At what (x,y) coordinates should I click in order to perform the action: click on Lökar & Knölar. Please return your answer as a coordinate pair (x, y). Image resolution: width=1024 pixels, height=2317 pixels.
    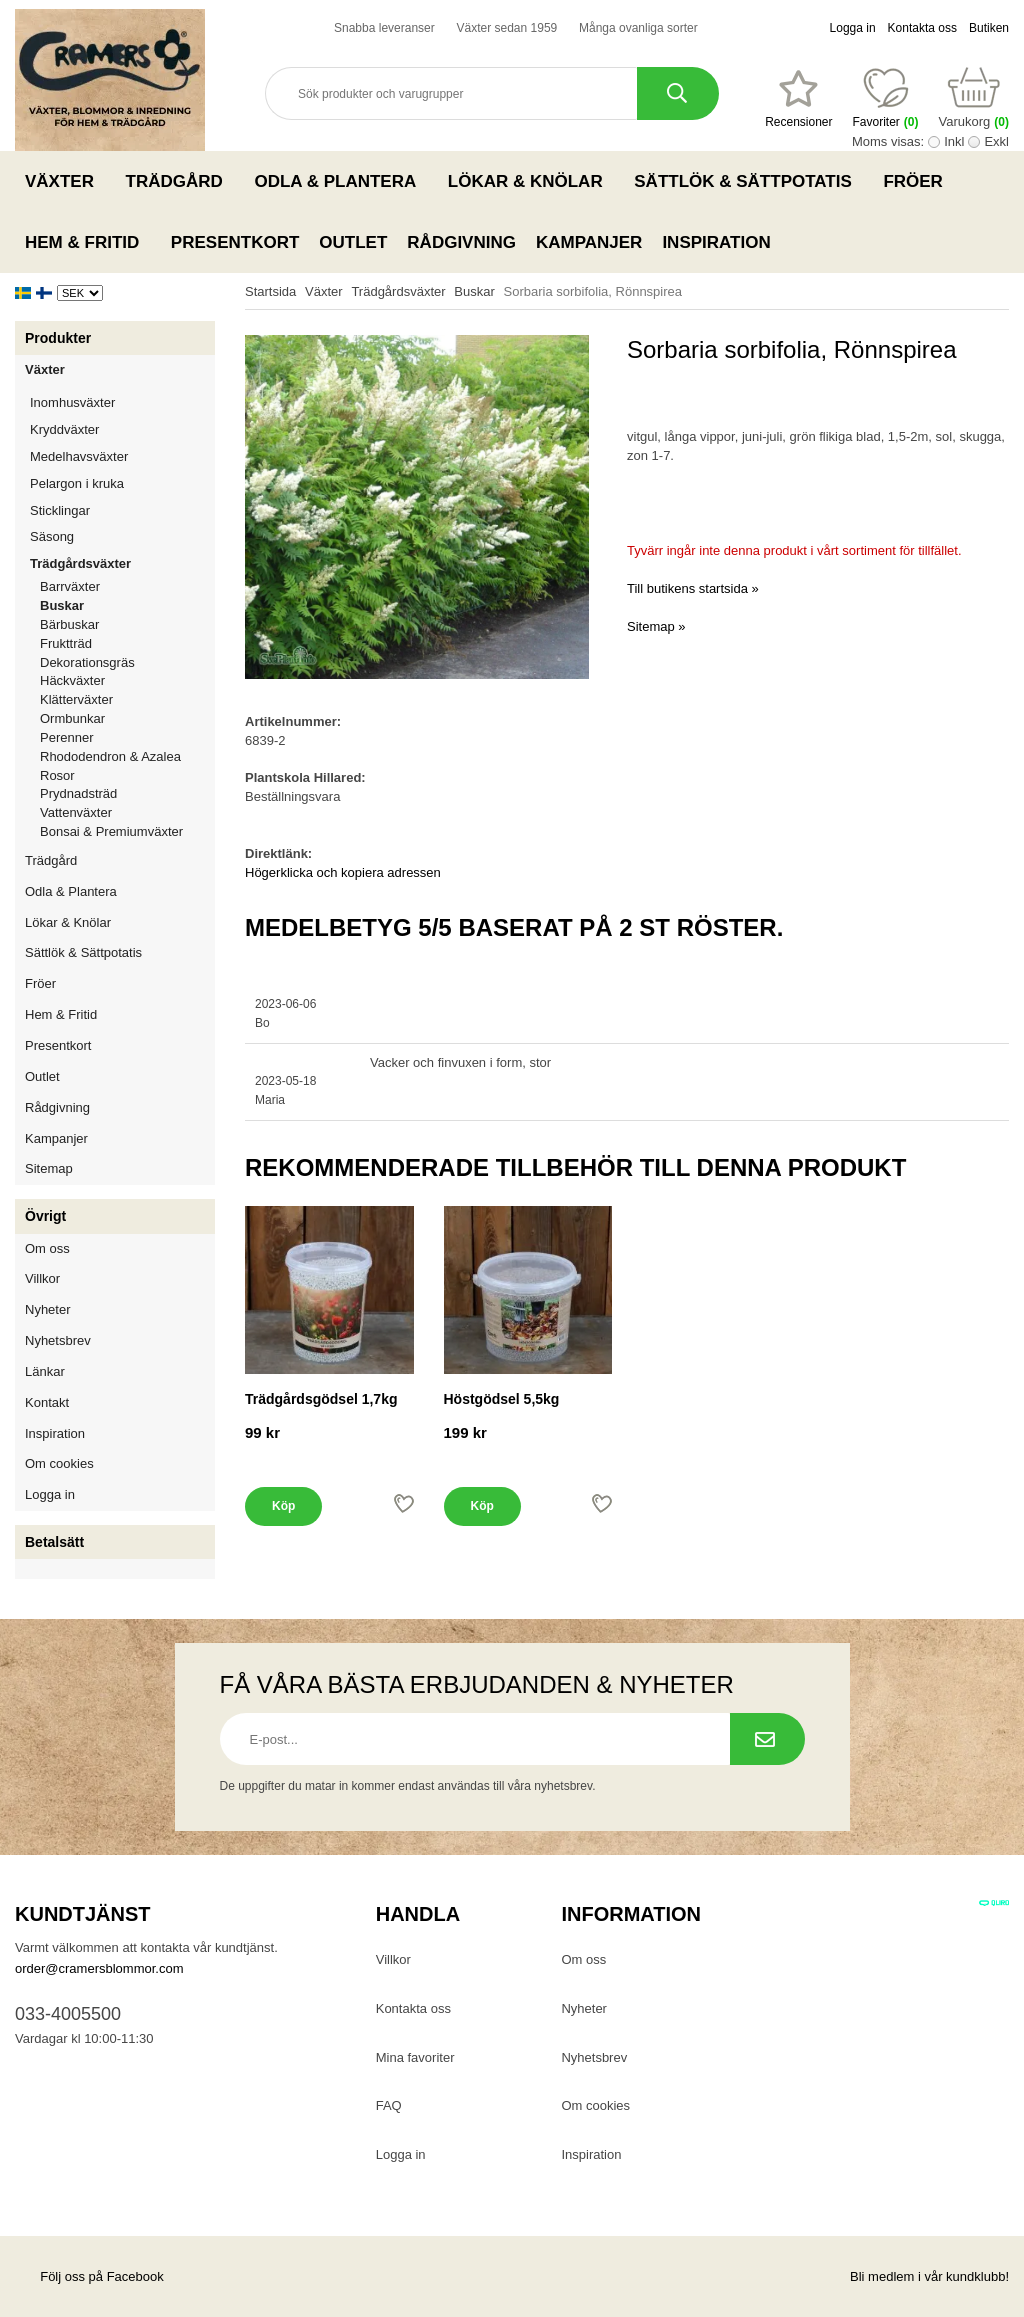
    Looking at the image, I should click on (531, 181).